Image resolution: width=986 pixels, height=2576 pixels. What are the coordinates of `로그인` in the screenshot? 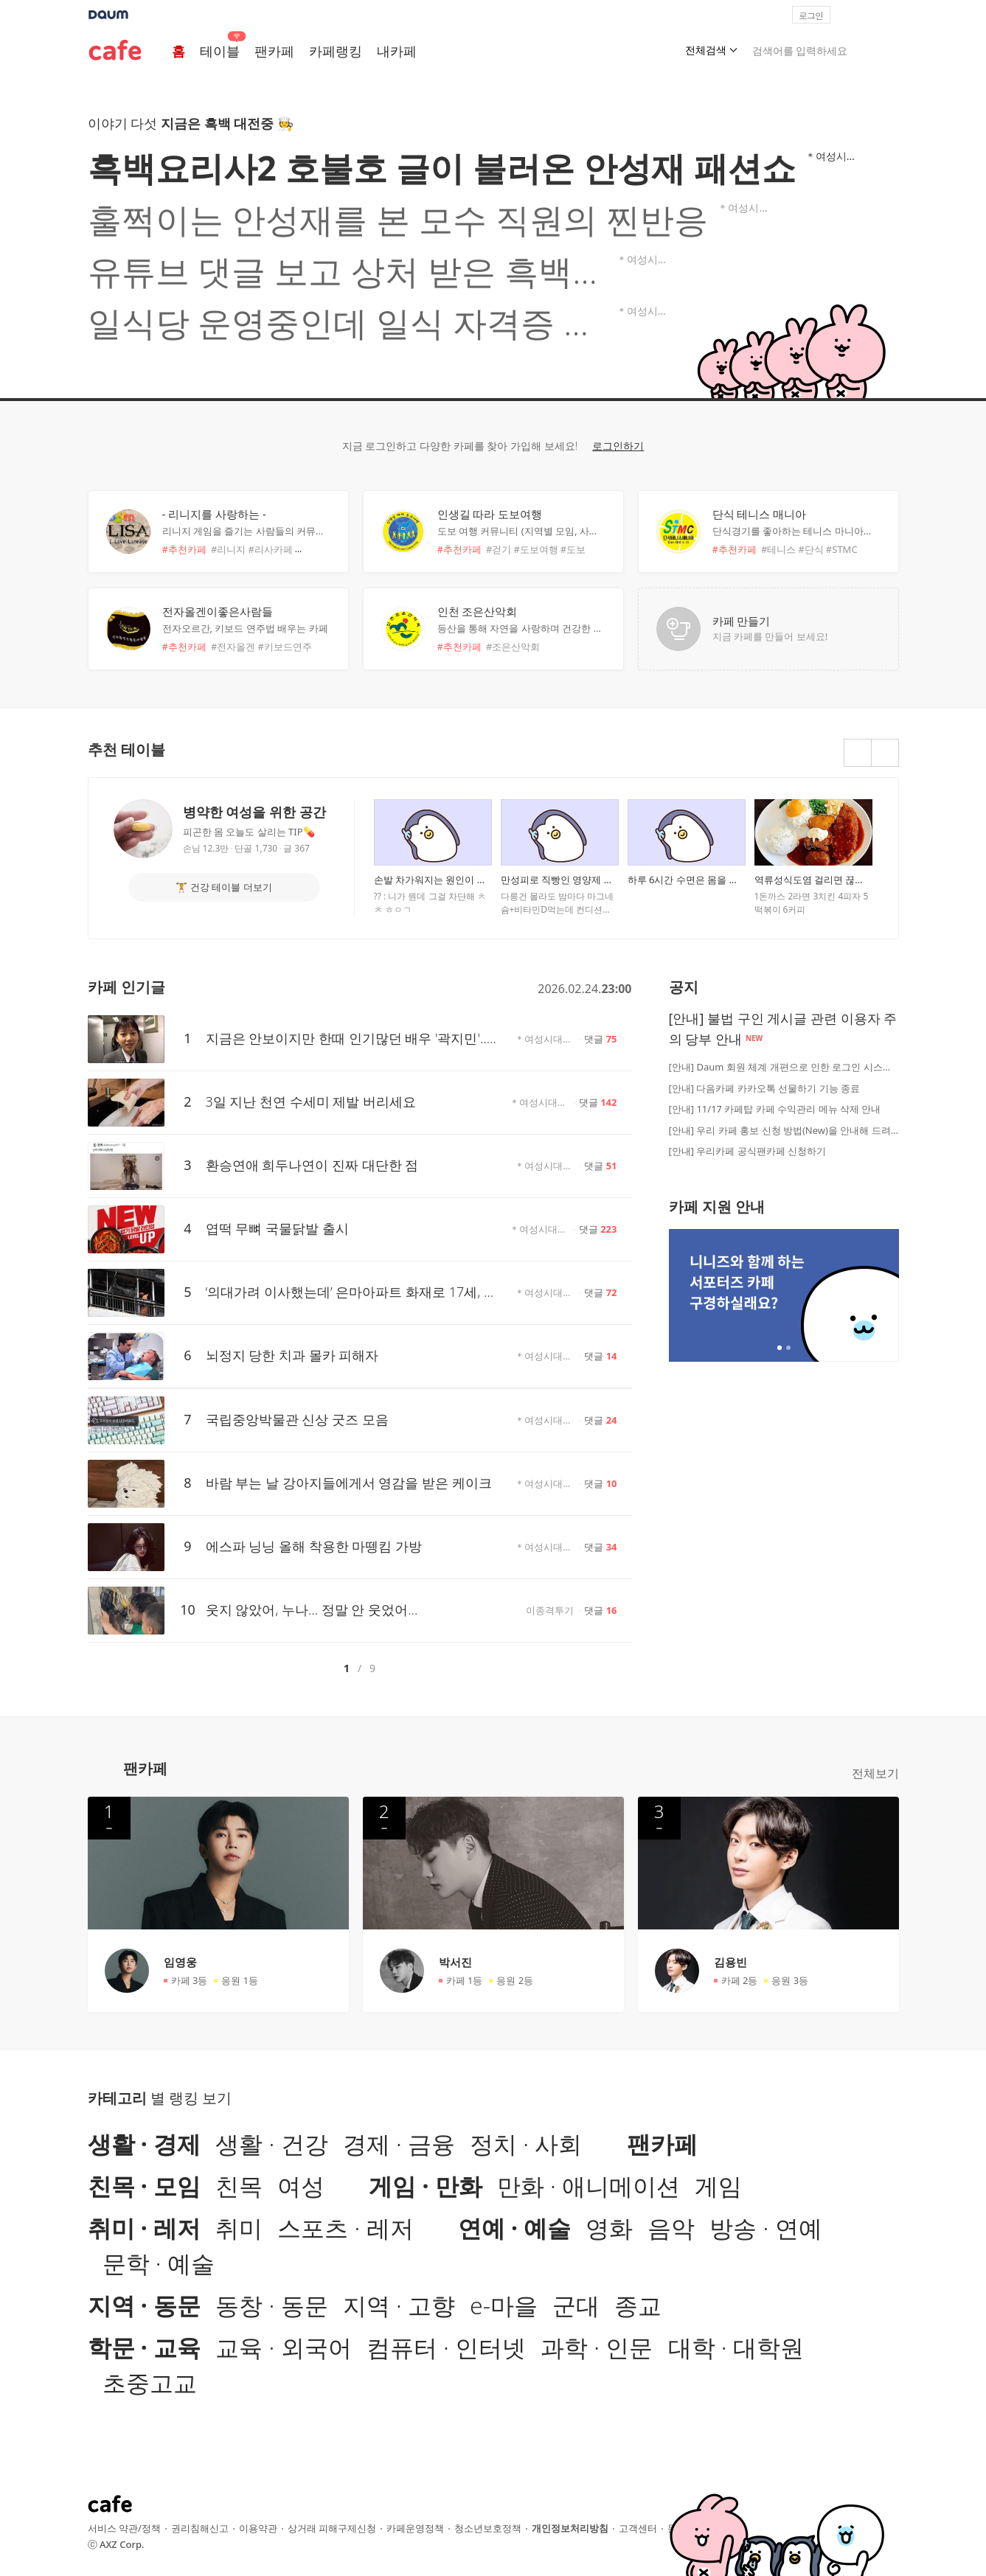 It's located at (811, 15).